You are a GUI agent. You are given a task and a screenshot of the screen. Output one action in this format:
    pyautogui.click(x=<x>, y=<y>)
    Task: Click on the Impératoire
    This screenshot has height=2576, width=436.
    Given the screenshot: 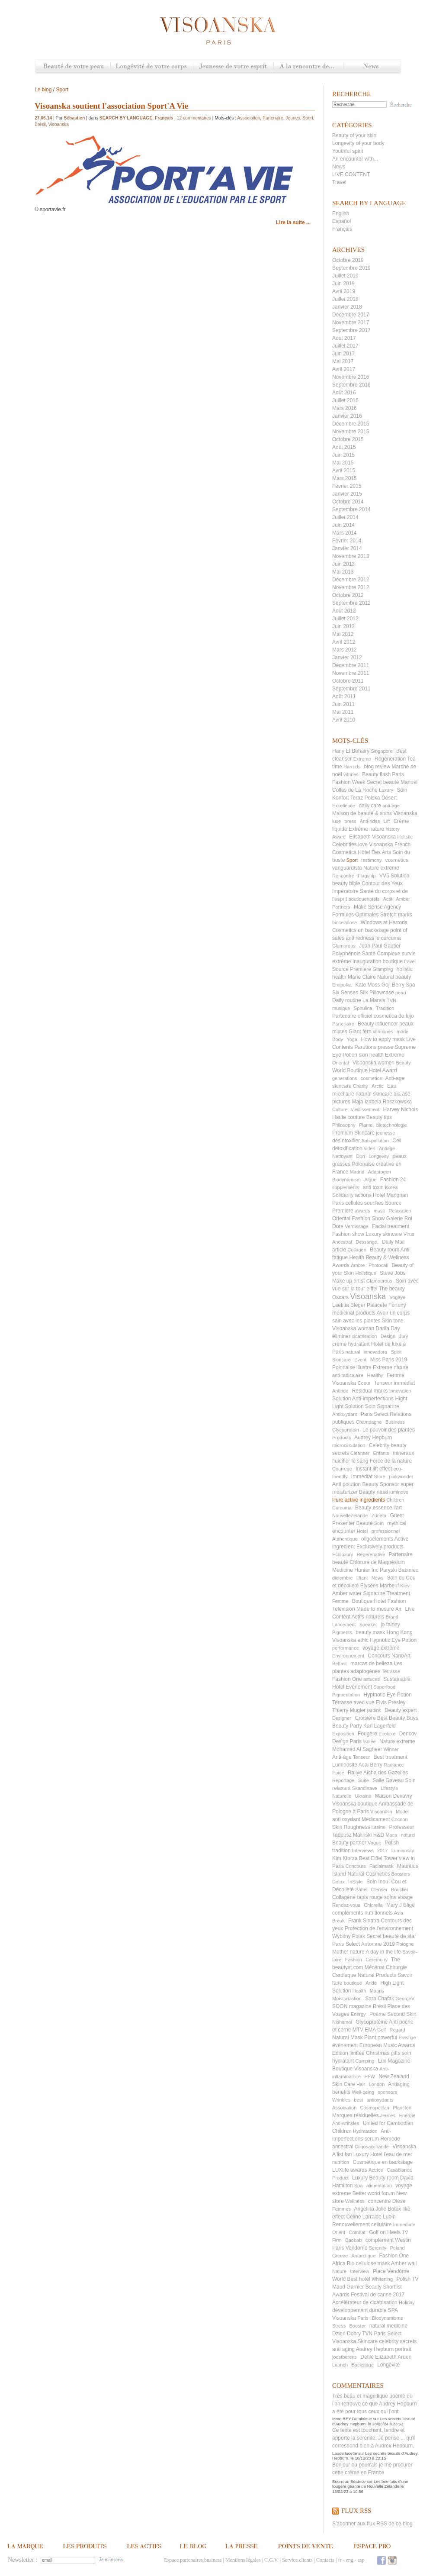 What is the action you would take?
    pyautogui.click(x=345, y=891)
    